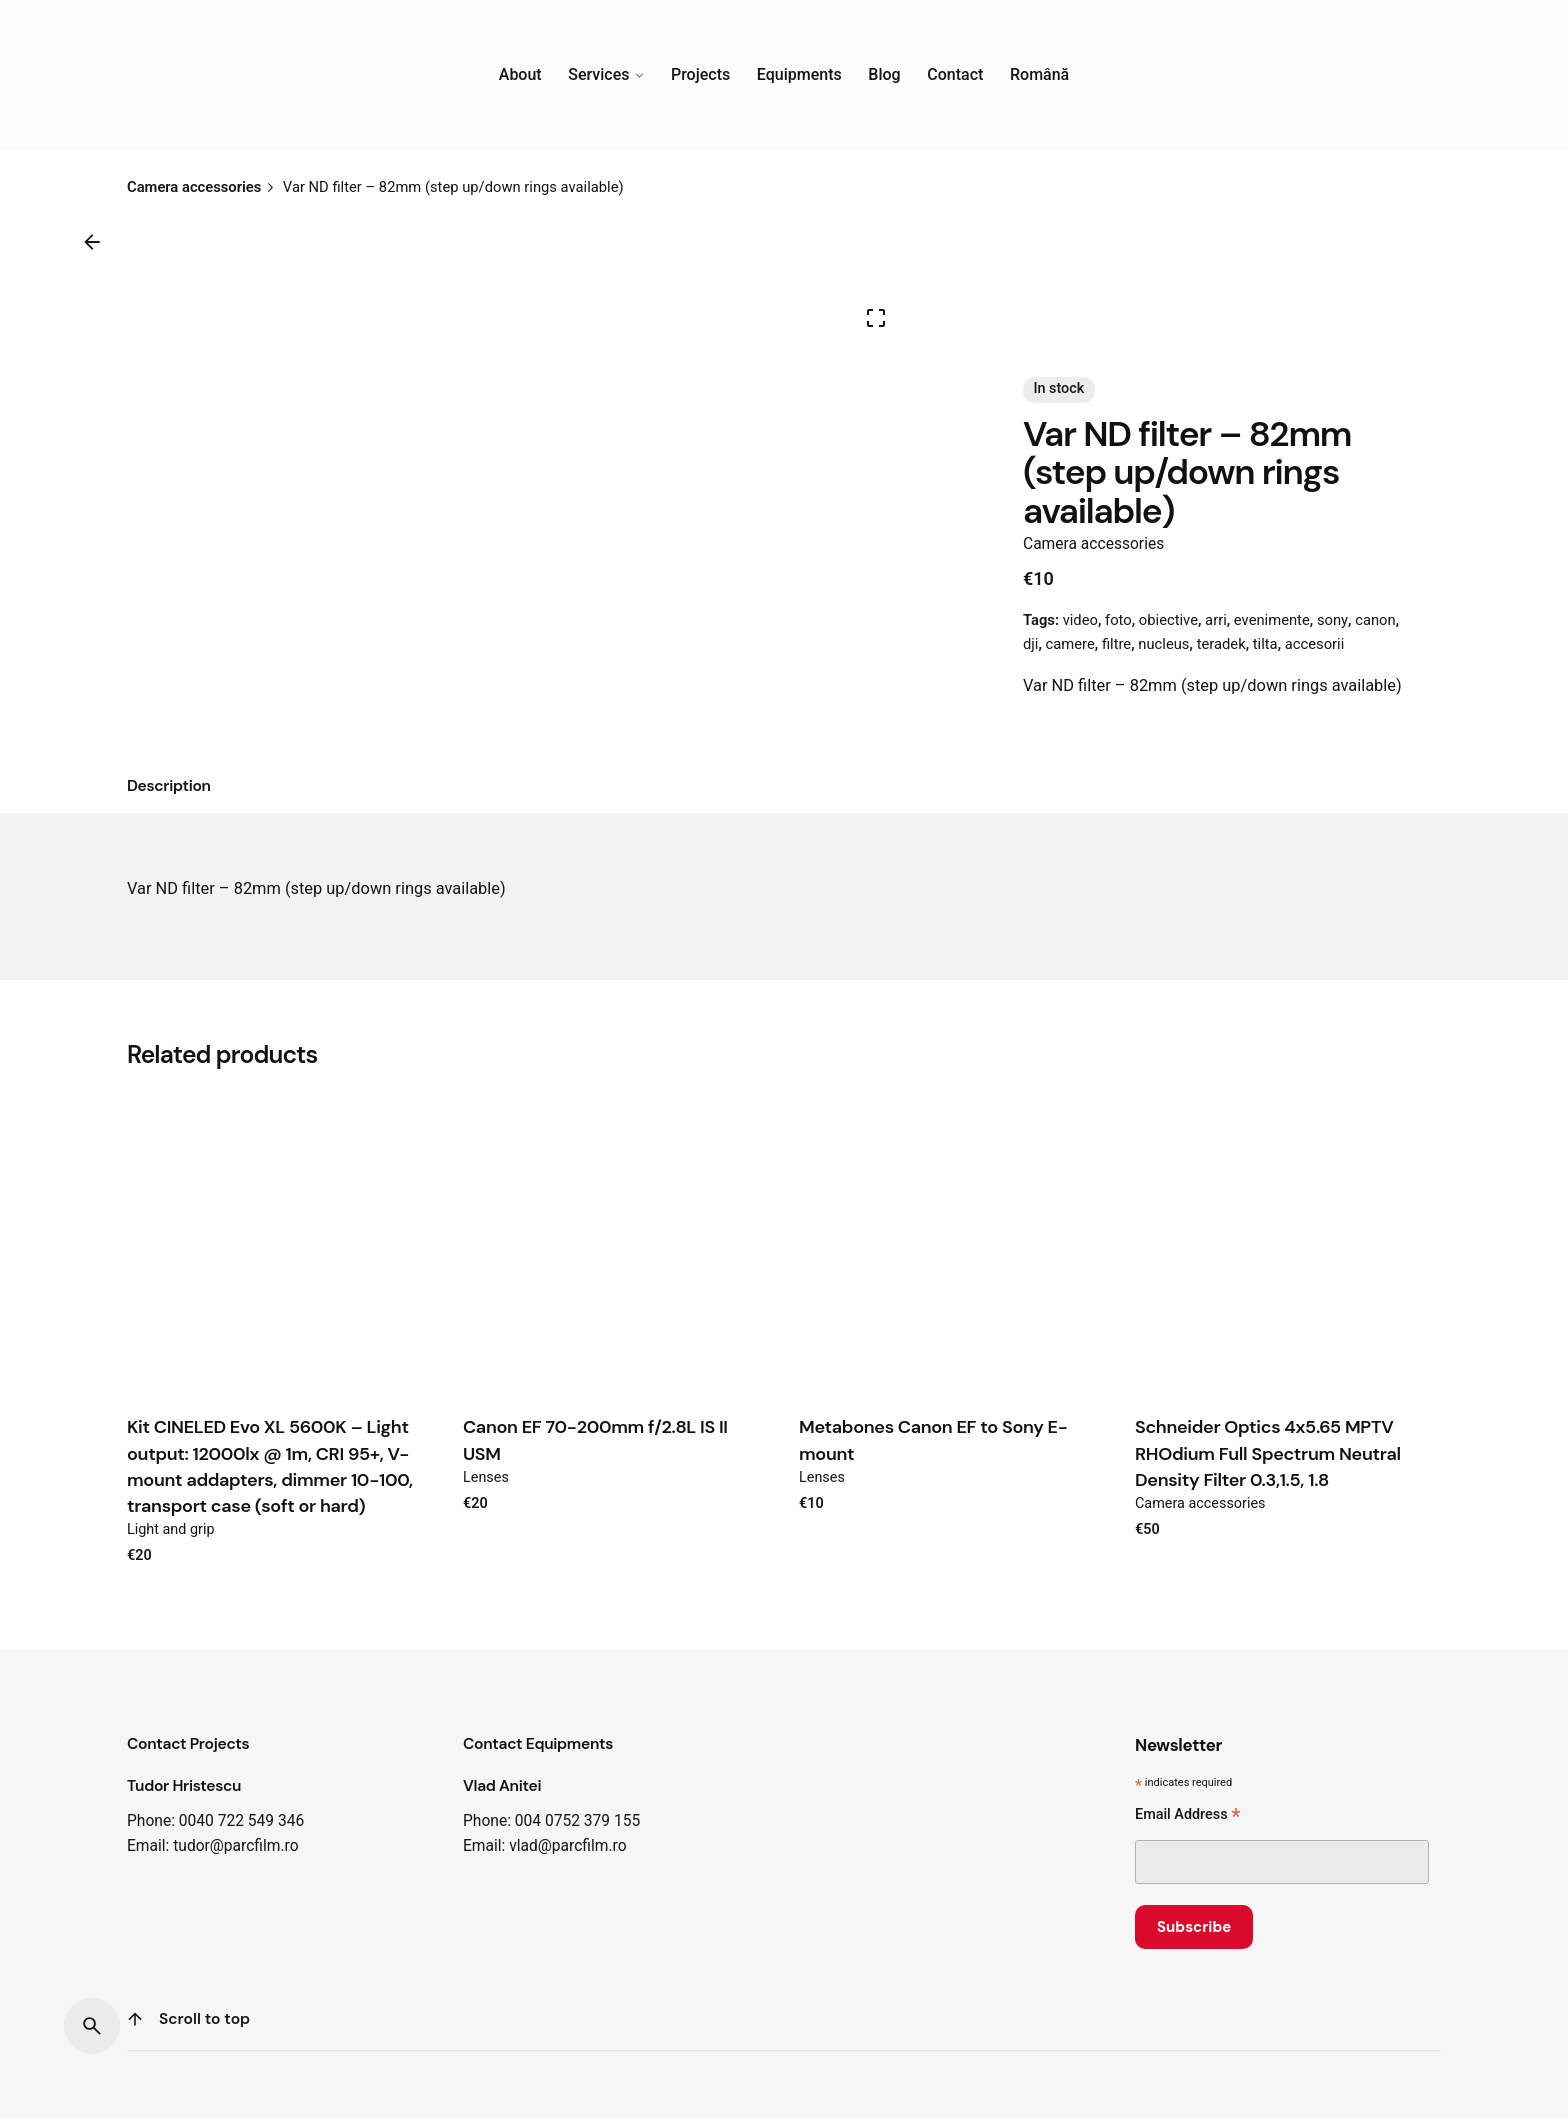  Describe the element at coordinates (280, 1242) in the screenshot. I see `[Product thumbnail]` at that location.